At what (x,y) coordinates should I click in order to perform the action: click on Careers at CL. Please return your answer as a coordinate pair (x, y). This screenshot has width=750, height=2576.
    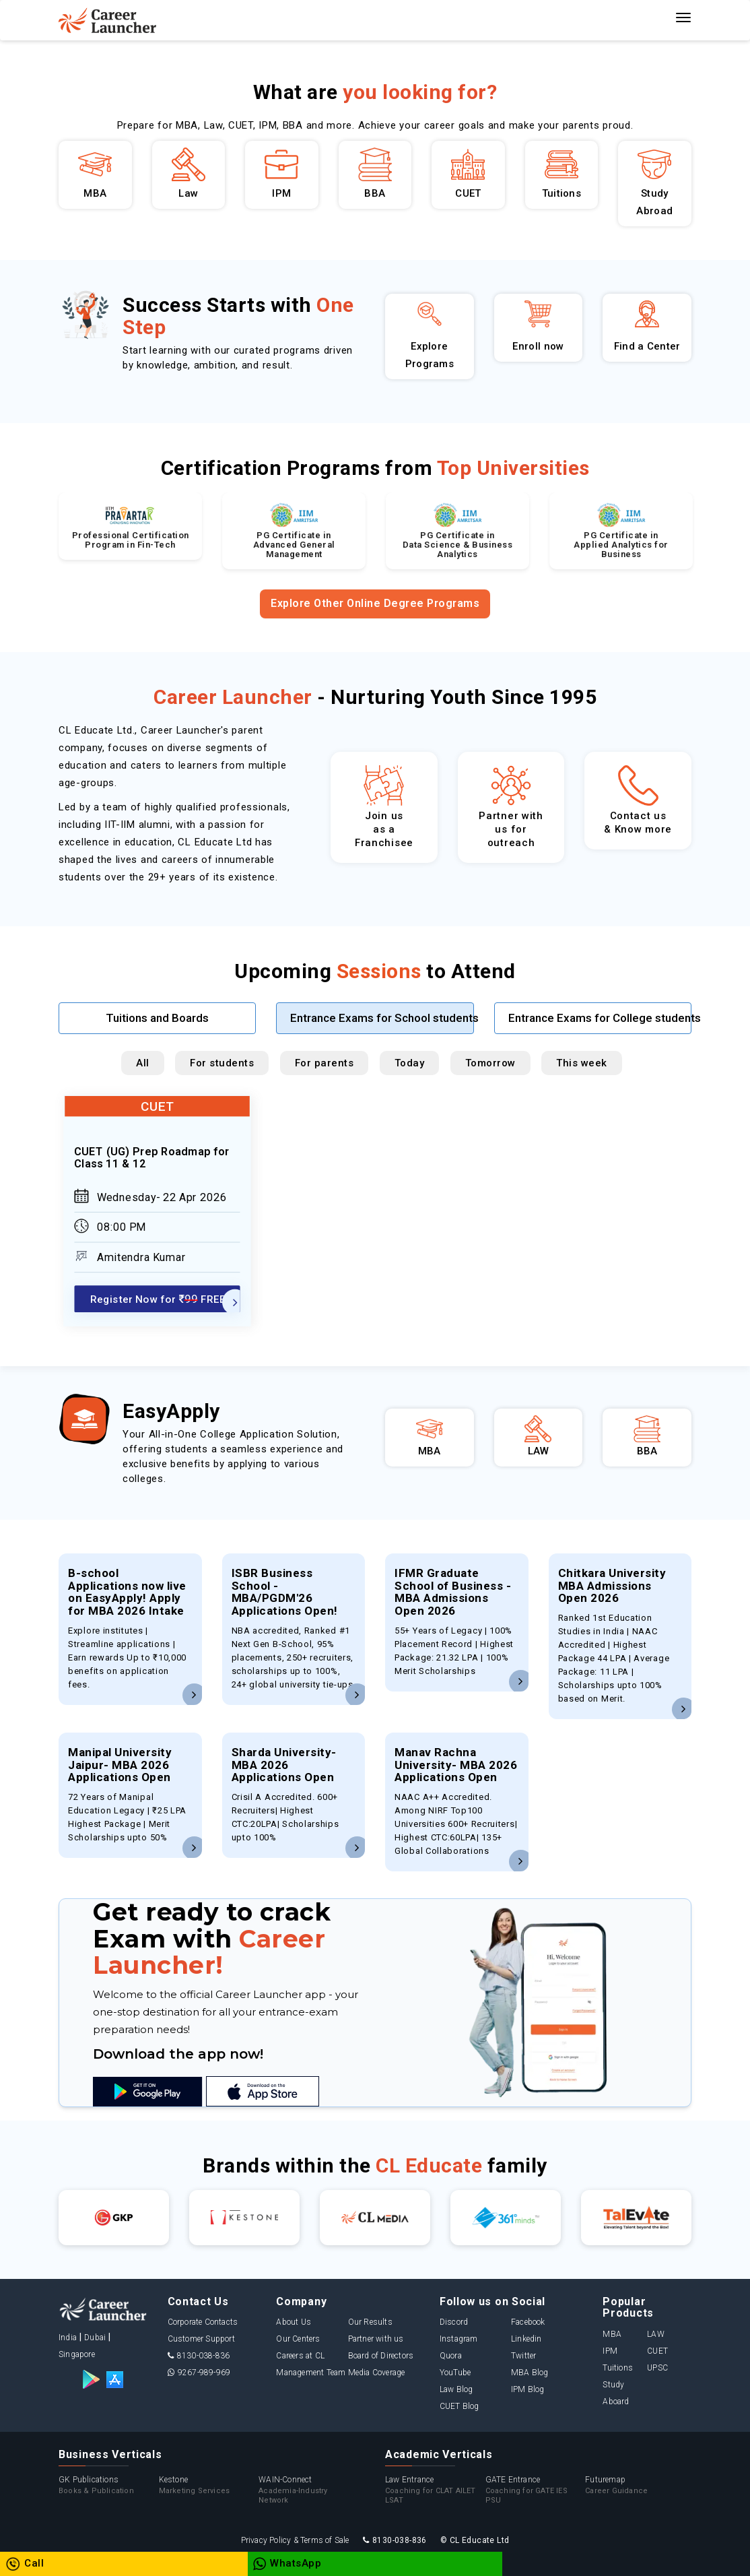
    Looking at the image, I should click on (300, 2355).